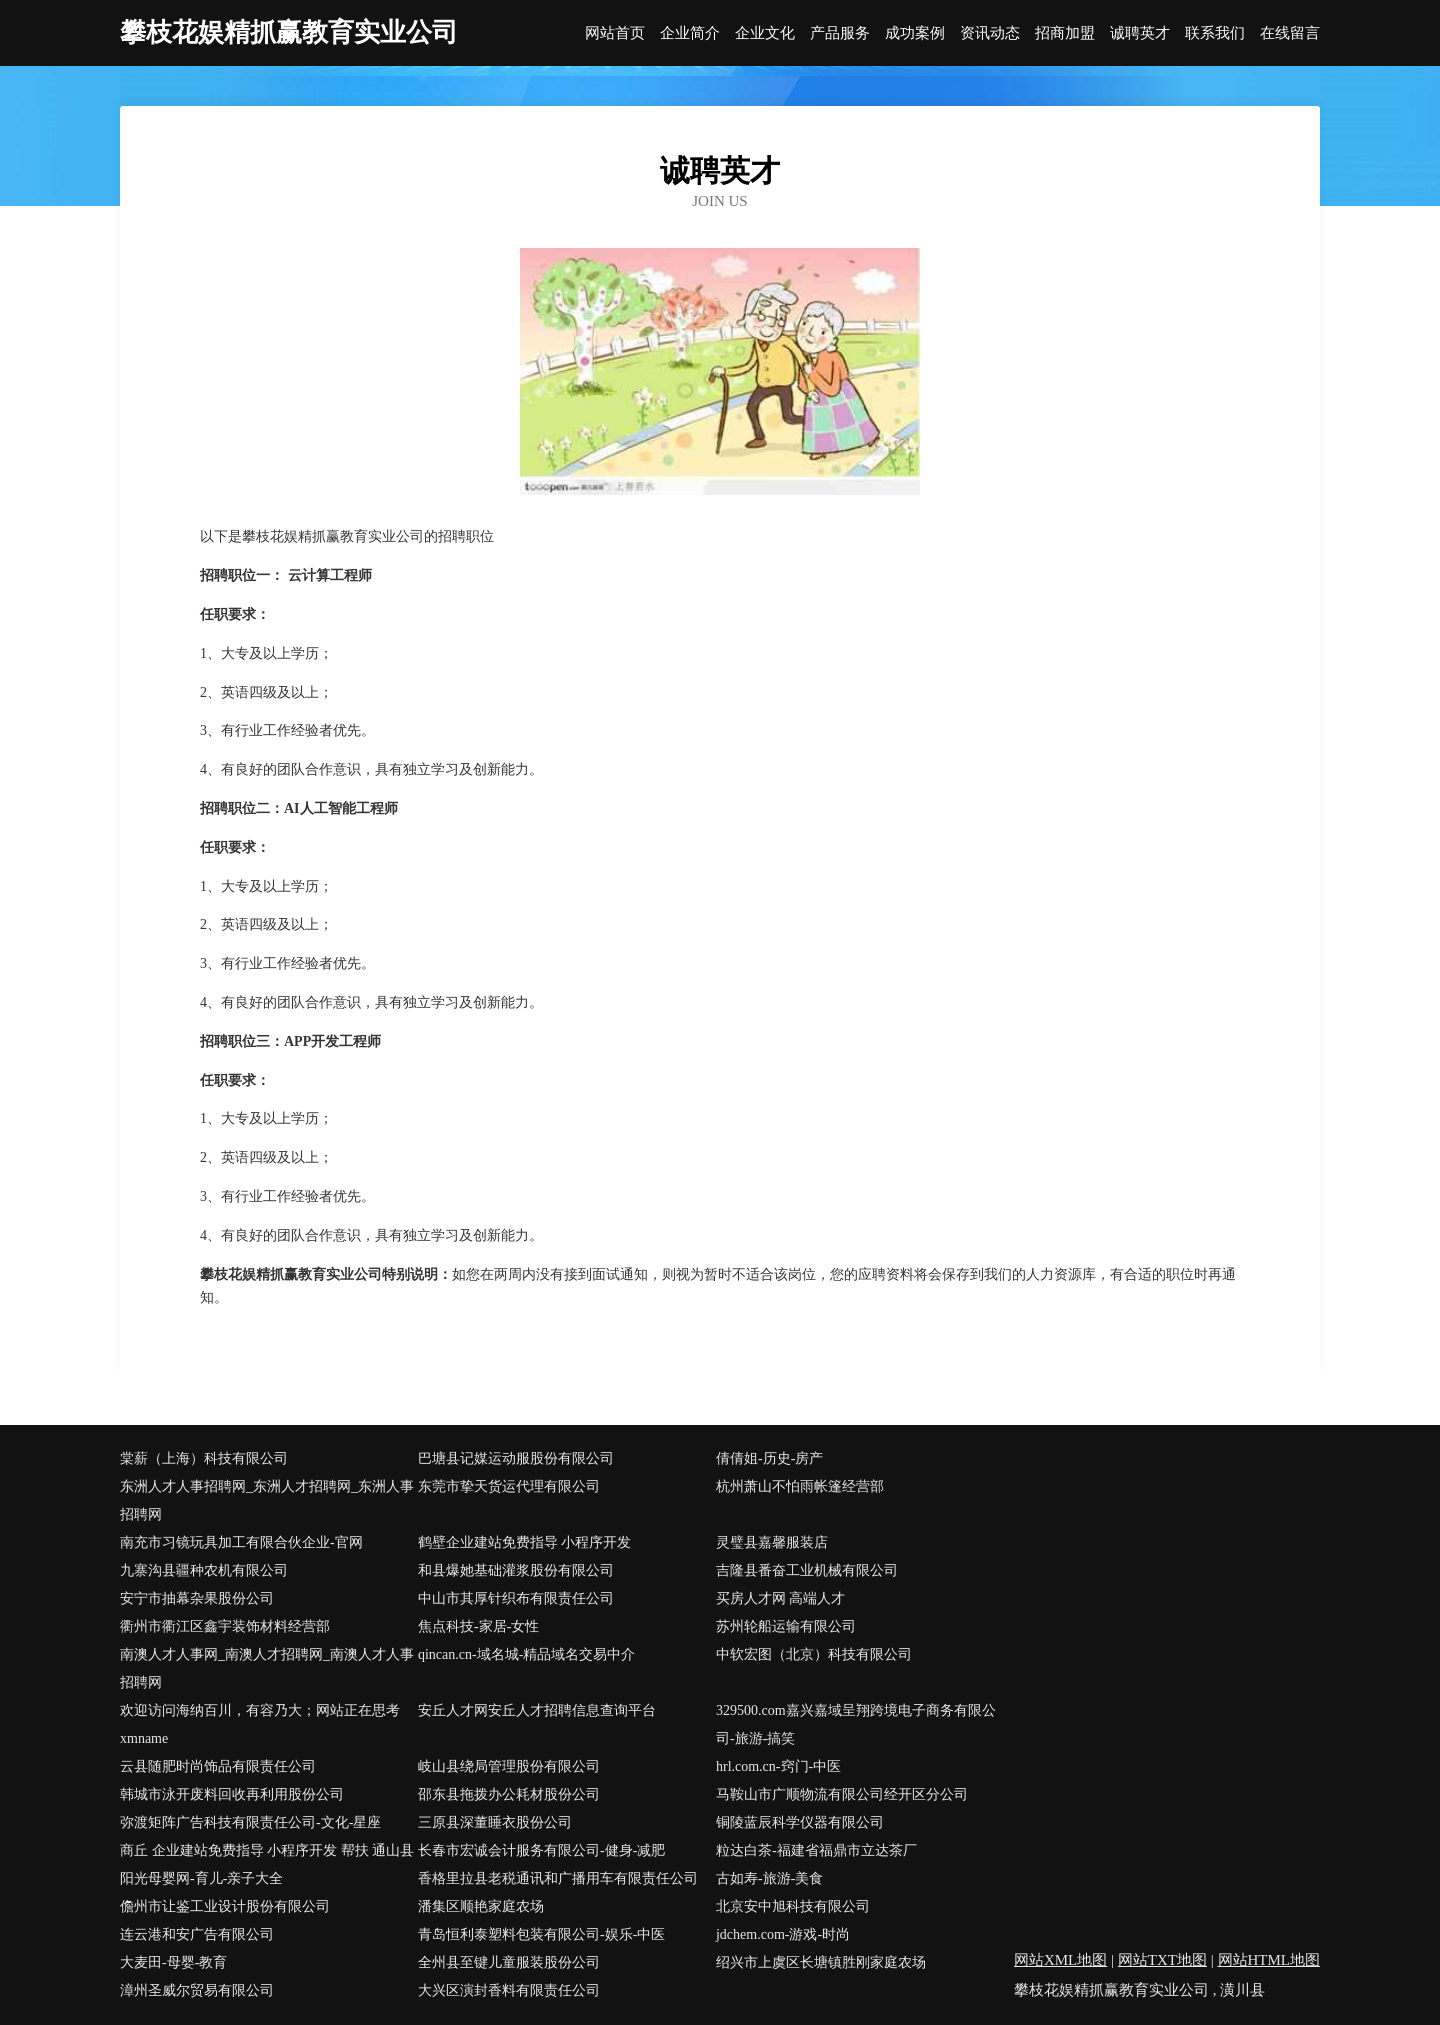 The height and width of the screenshot is (2025, 1440). I want to click on 岐山县绕局管理股份有限公司, so click(509, 1766).